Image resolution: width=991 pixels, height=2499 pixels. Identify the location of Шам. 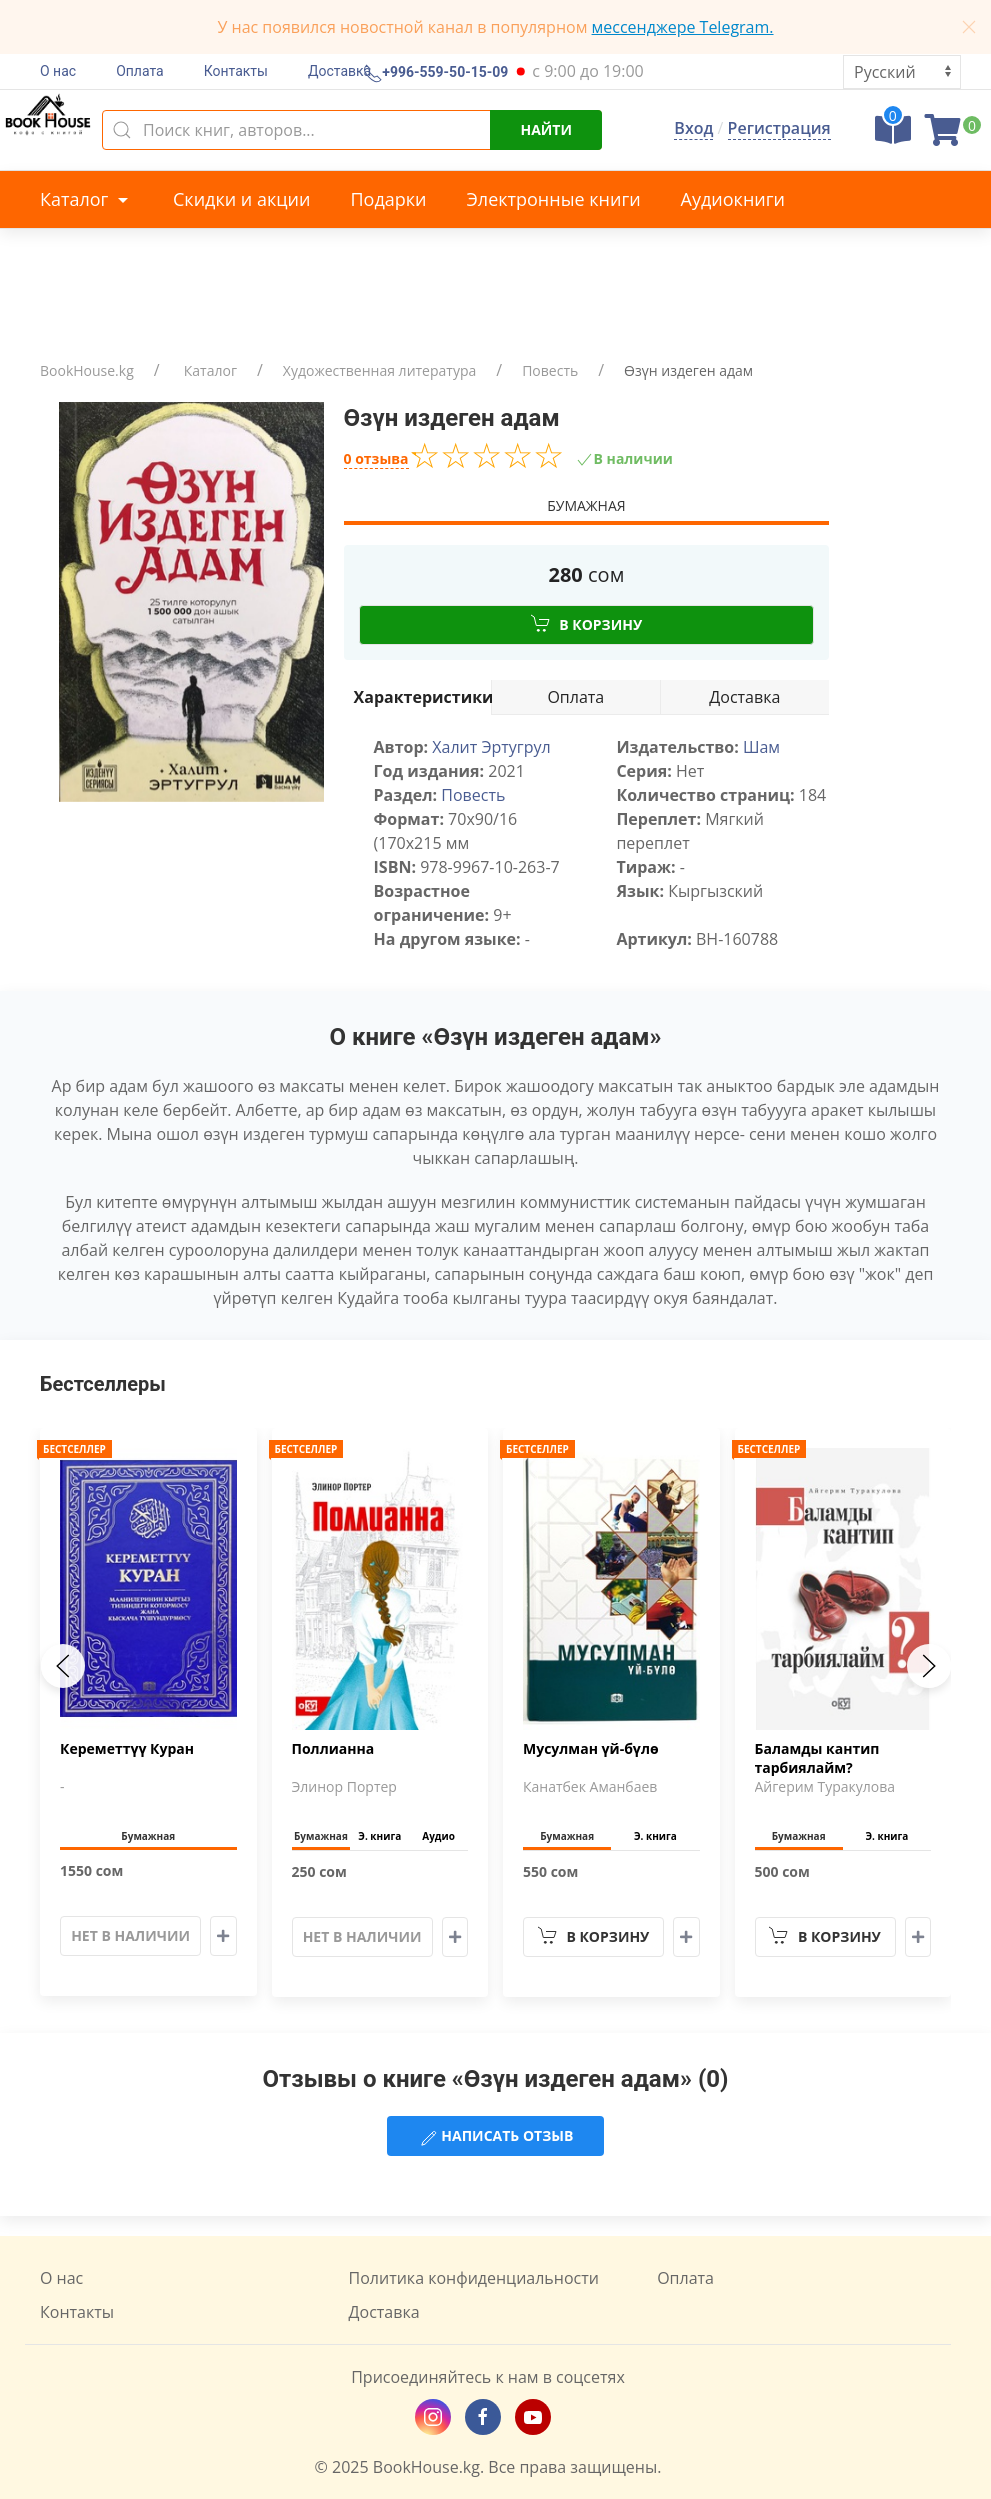
(761, 747).